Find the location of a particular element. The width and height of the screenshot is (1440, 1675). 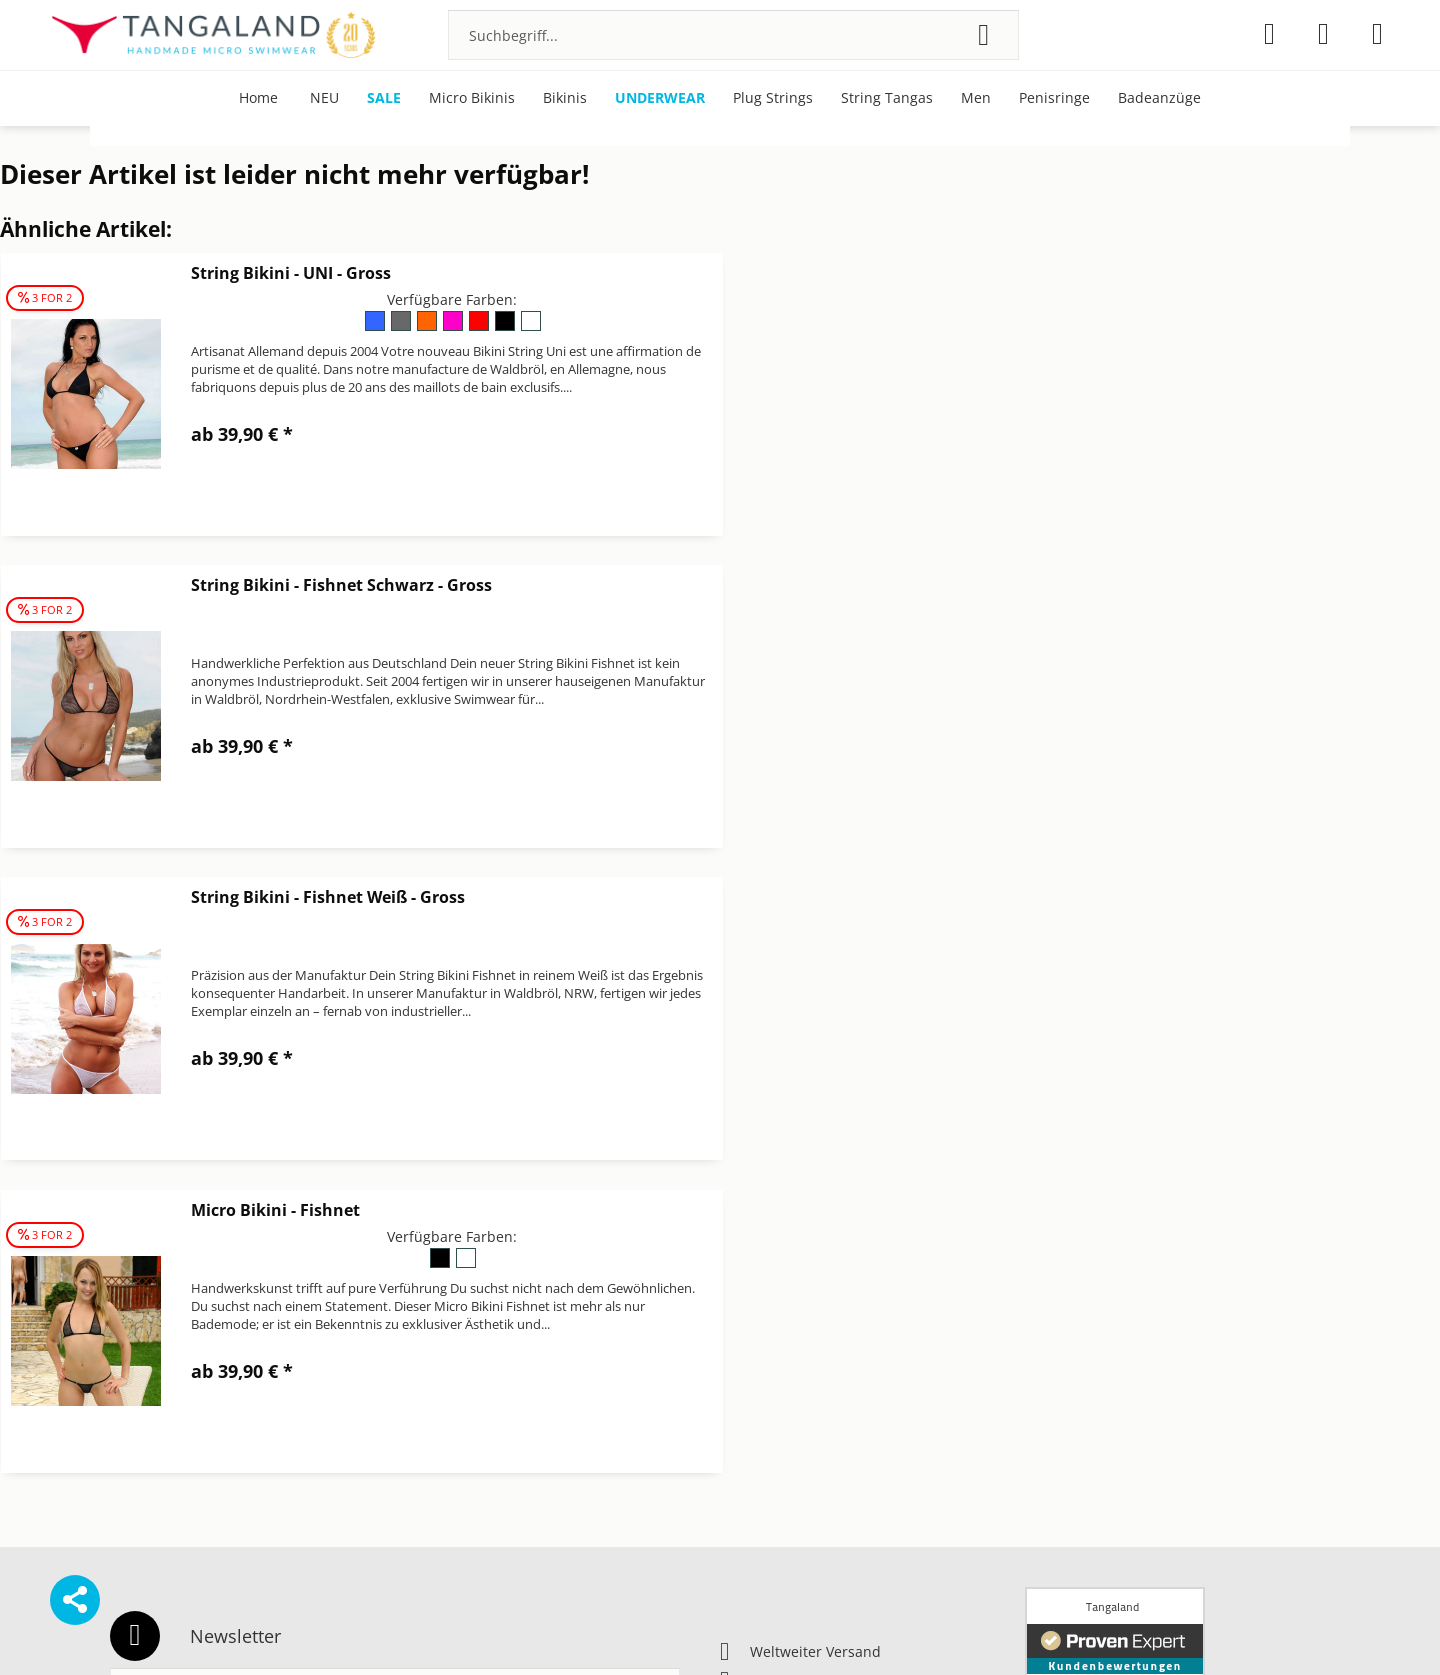

Pflegehinweise is located at coordinates (1075, 1343).